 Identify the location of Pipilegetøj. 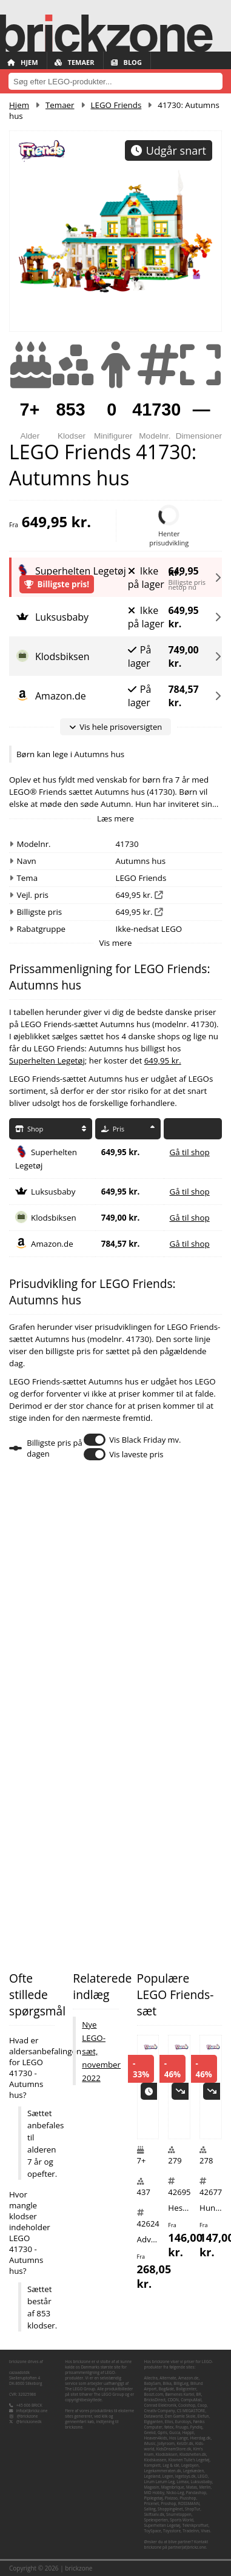
(153, 2498).